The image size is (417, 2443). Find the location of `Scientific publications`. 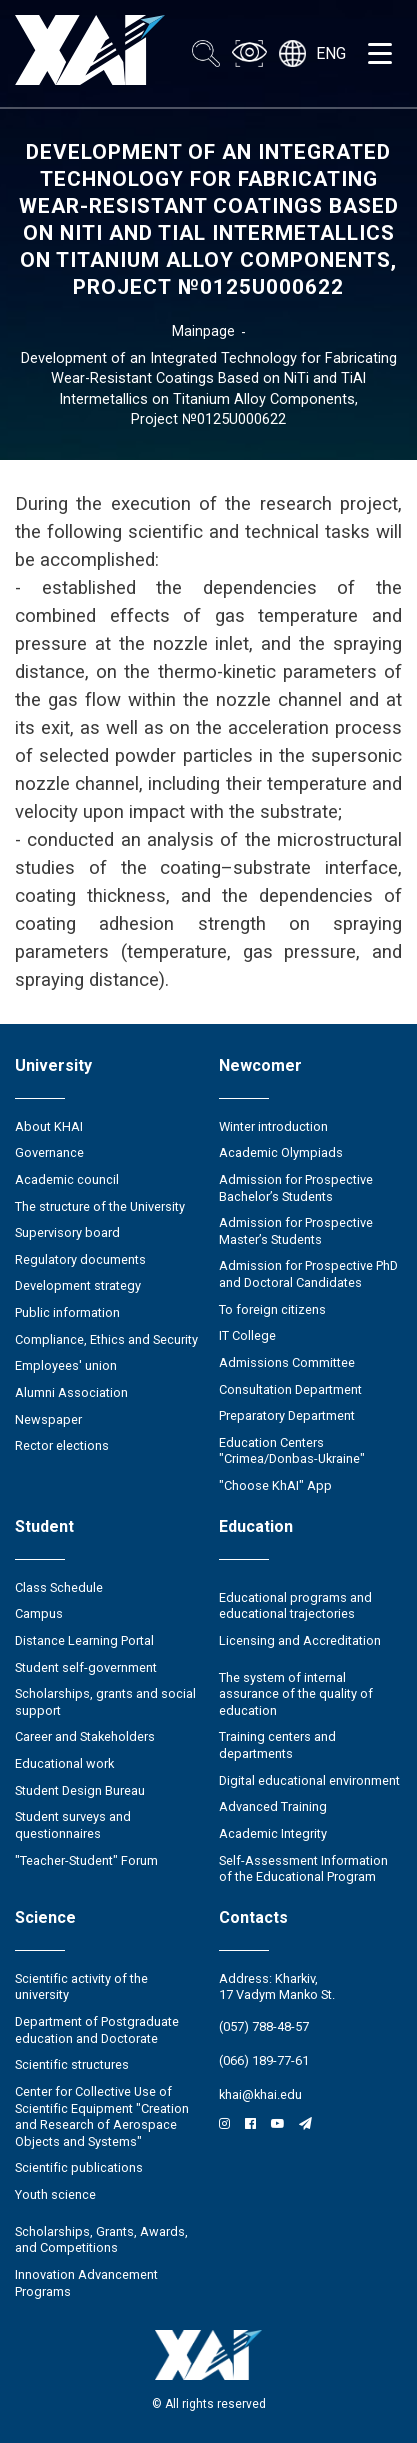

Scientific publications is located at coordinates (79, 2167).